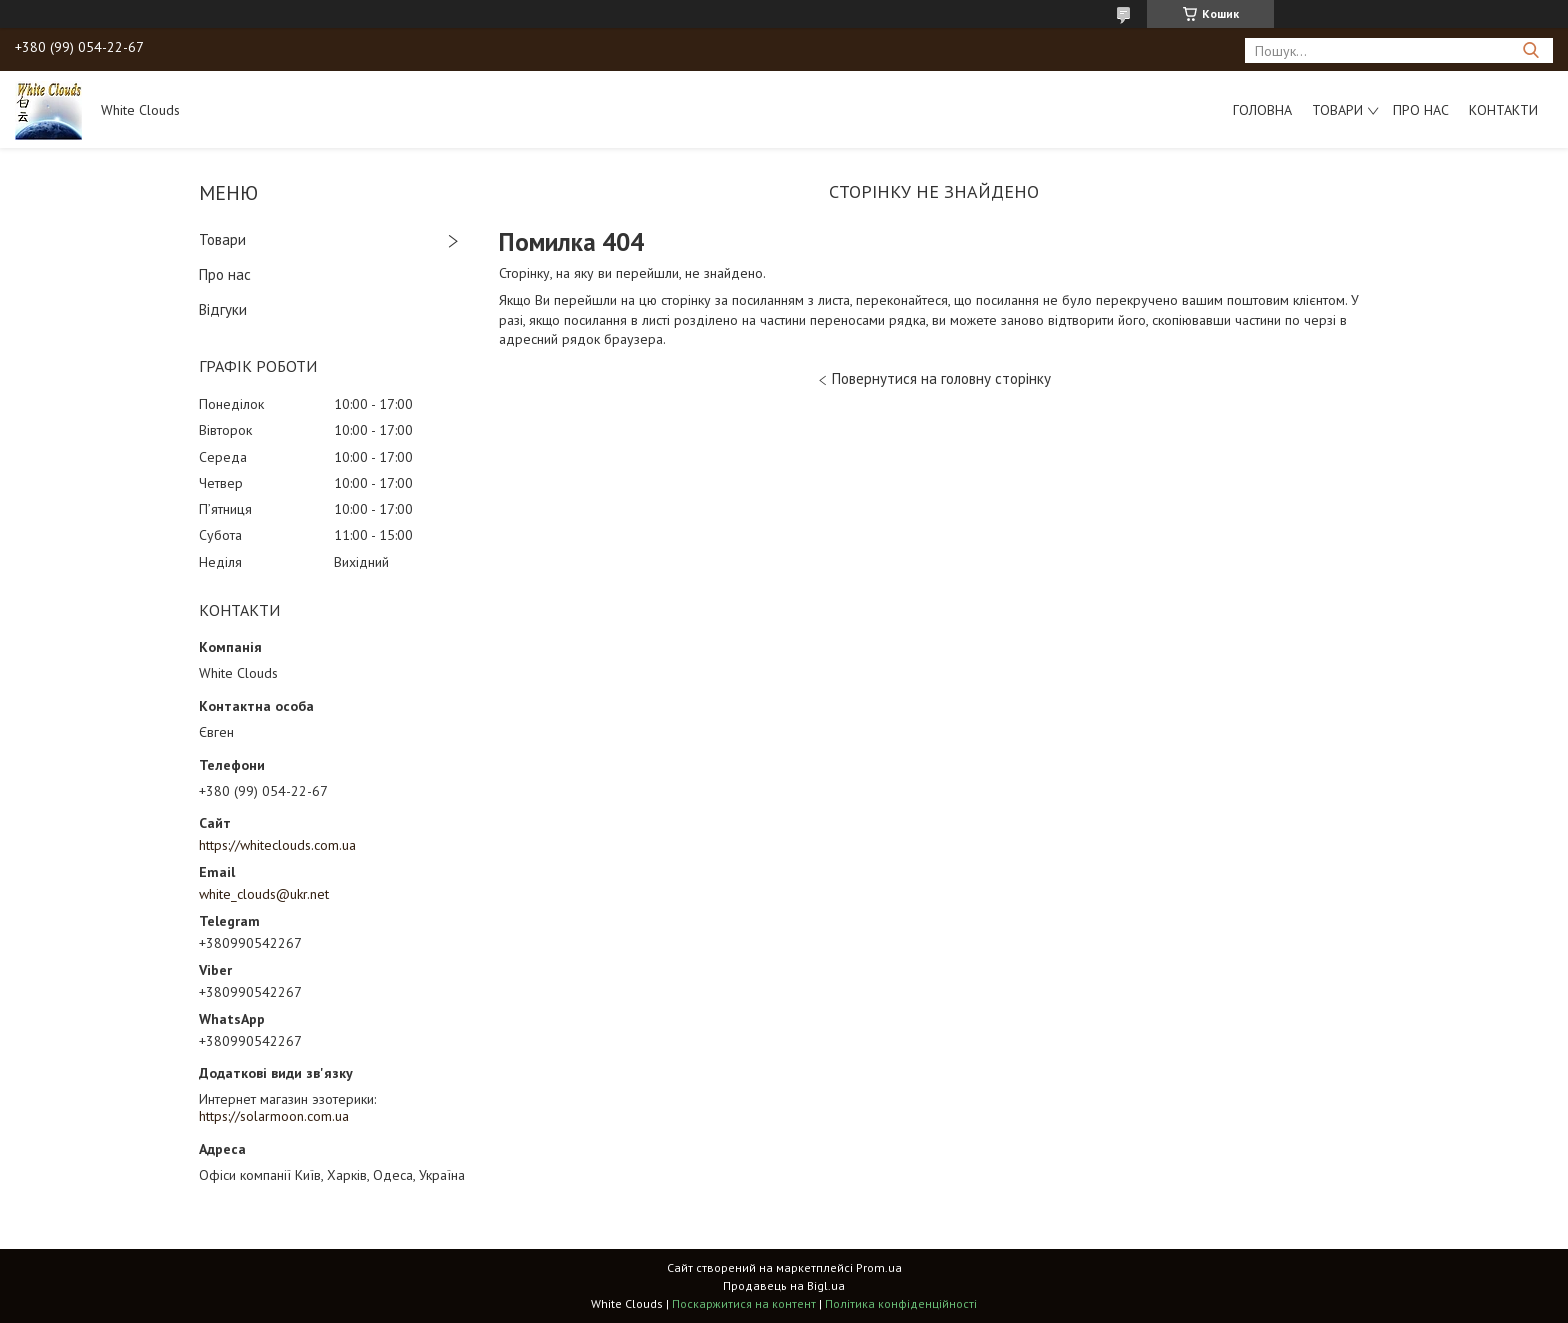  Describe the element at coordinates (264, 894) in the screenshot. I see `white_clouds@ukr.net` at that location.